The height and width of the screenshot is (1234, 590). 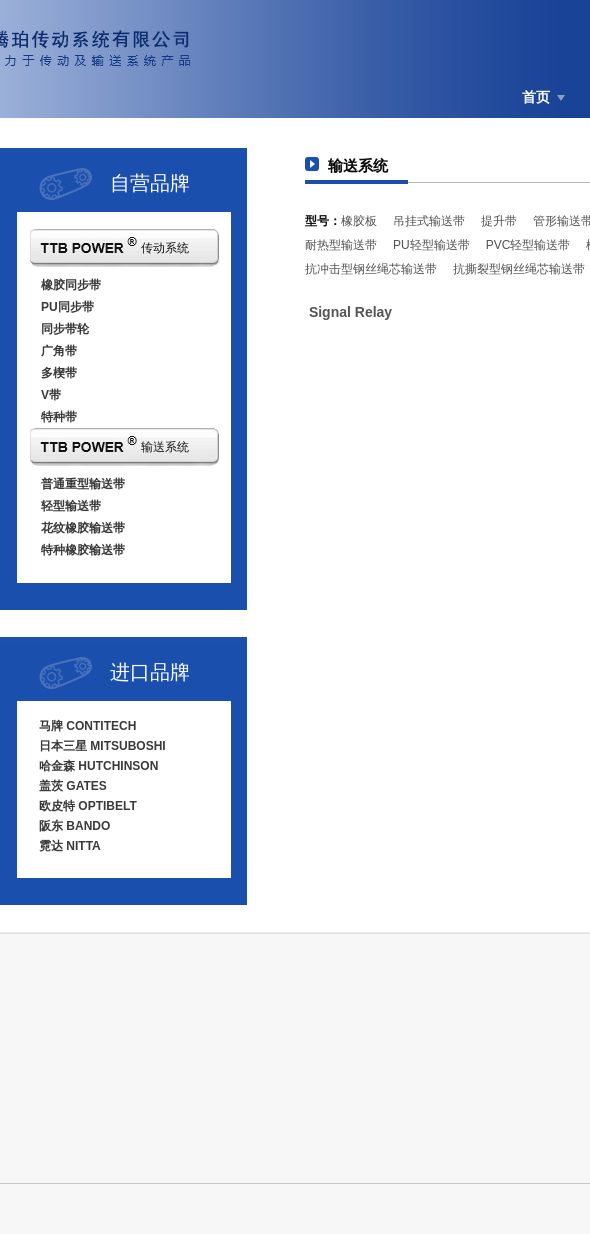 I want to click on 广角带, so click(x=59, y=351).